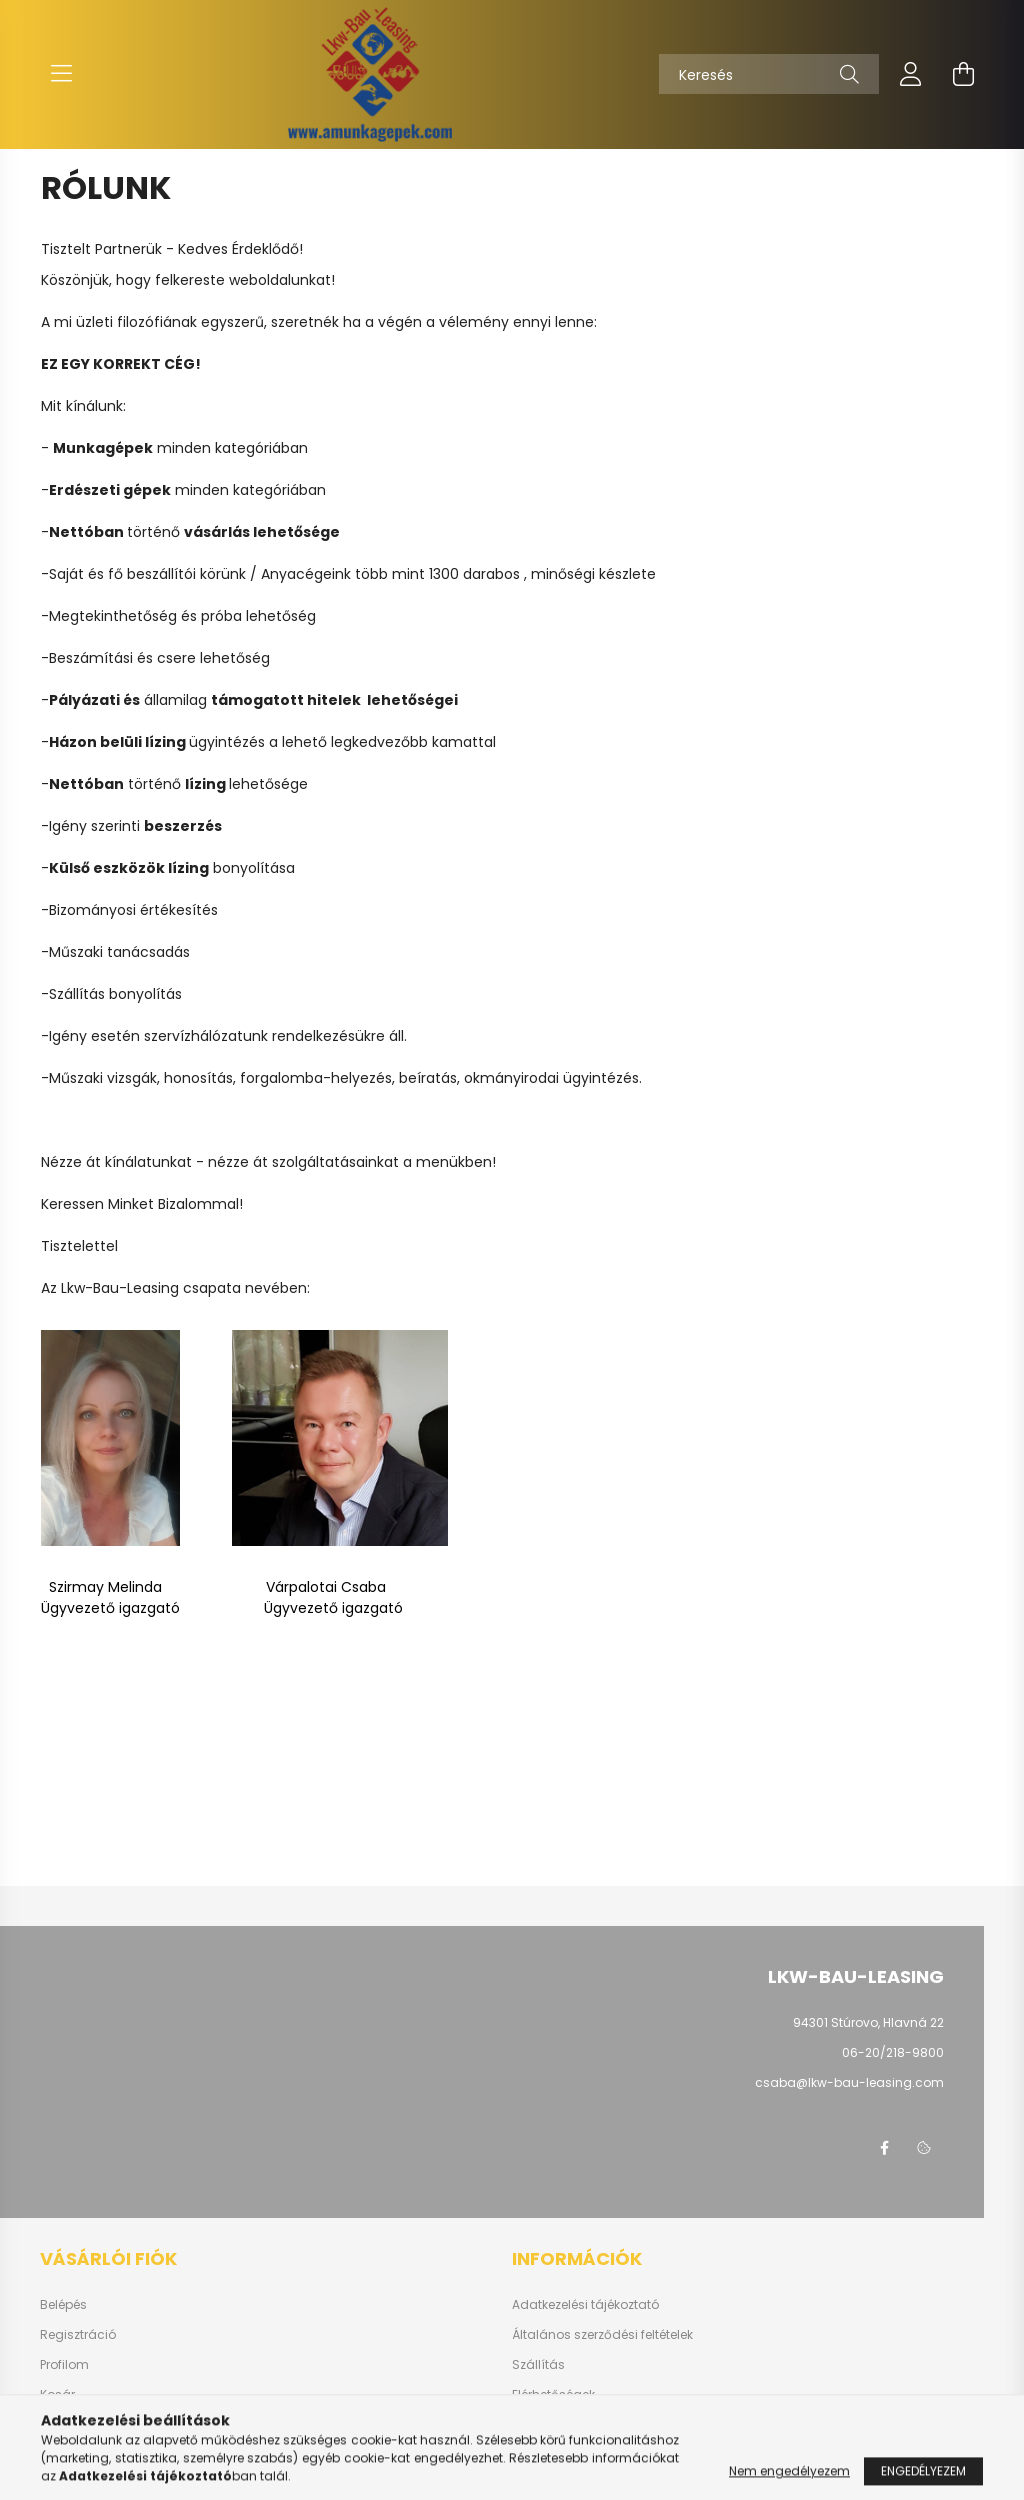 The height and width of the screenshot is (2500, 1024). Describe the element at coordinates (585, 2305) in the screenshot. I see `Adatkezelési tájékoztató` at that location.